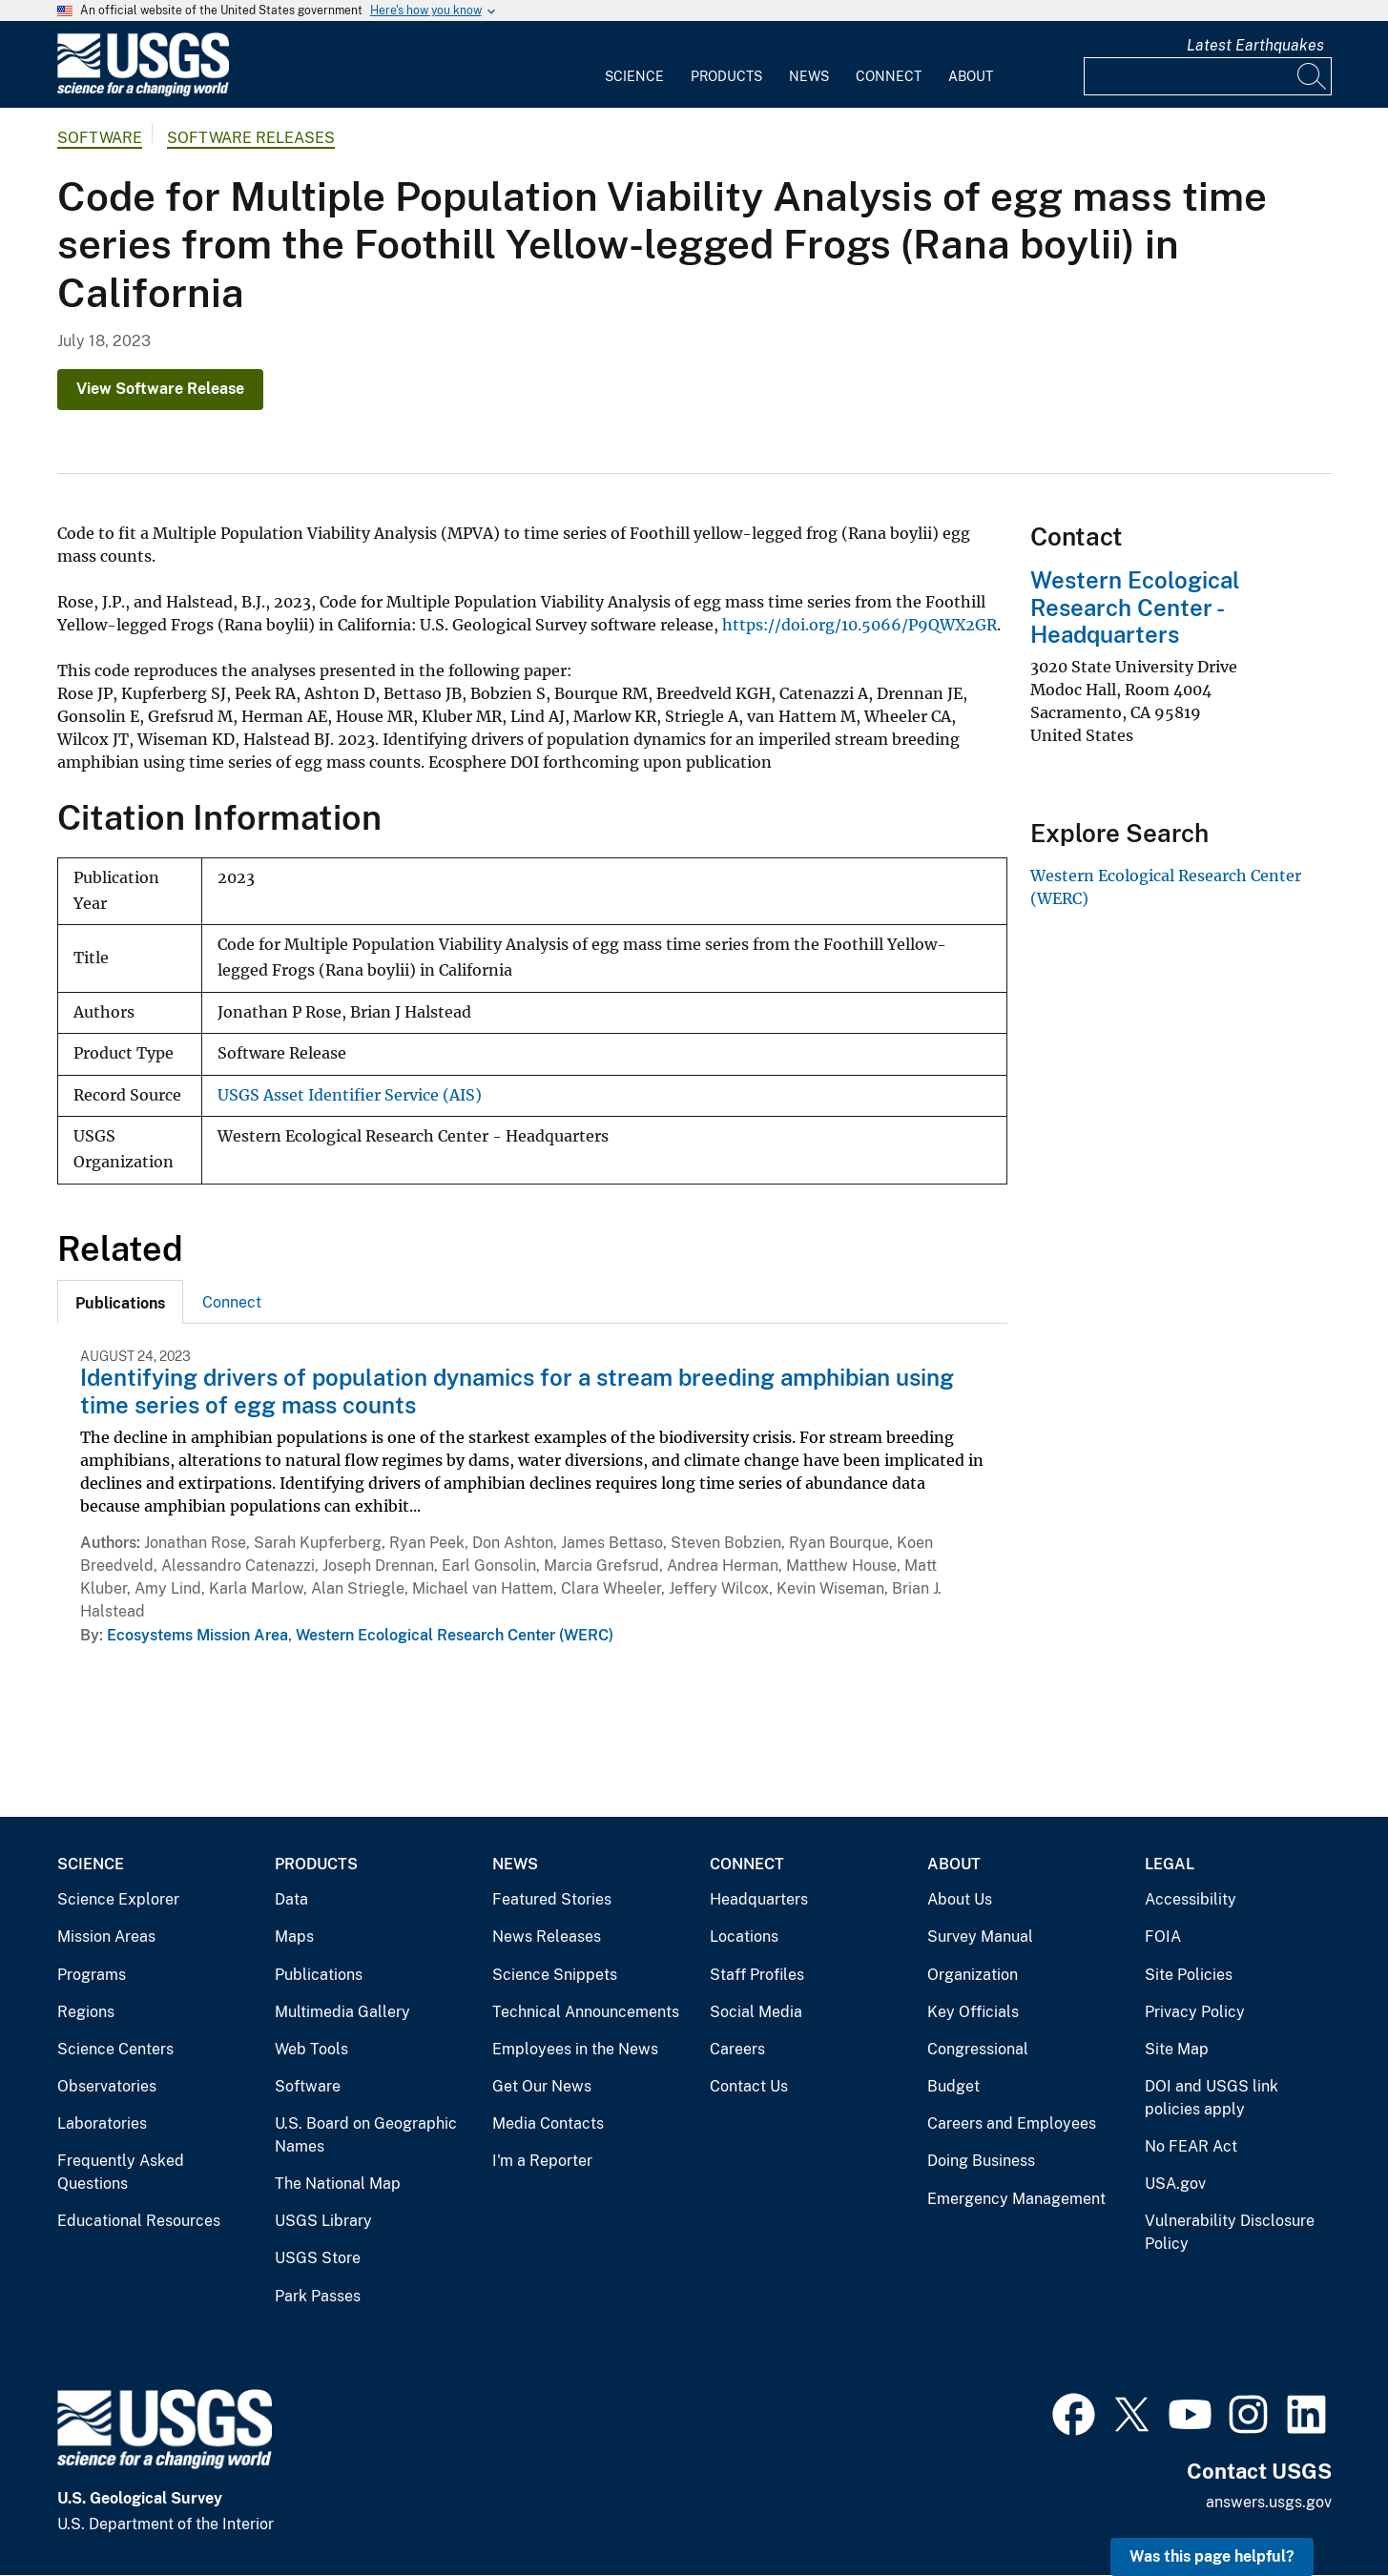 This screenshot has width=1388, height=2576. Describe the element at coordinates (85, 2012) in the screenshot. I see `Regions` at that location.